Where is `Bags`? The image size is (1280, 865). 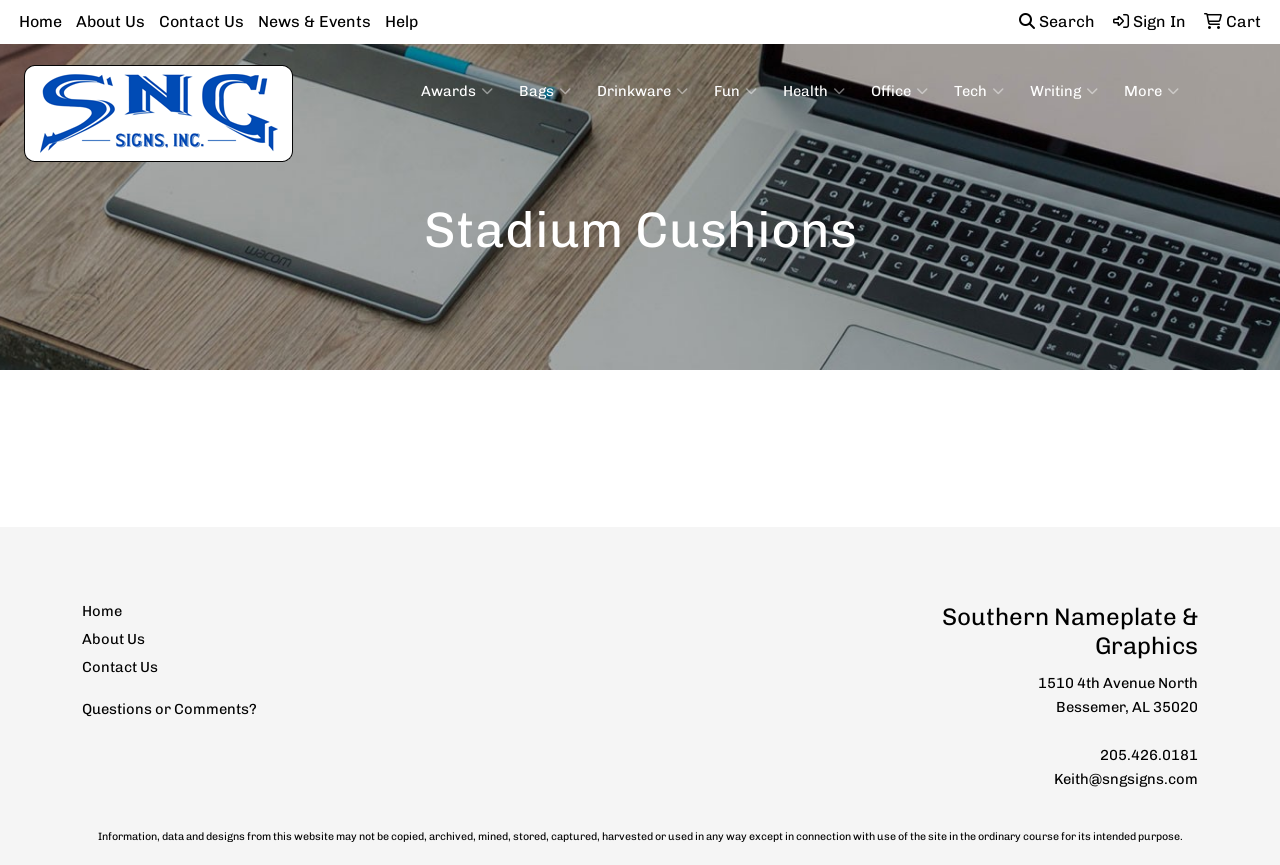 Bags is located at coordinates (545, 91).